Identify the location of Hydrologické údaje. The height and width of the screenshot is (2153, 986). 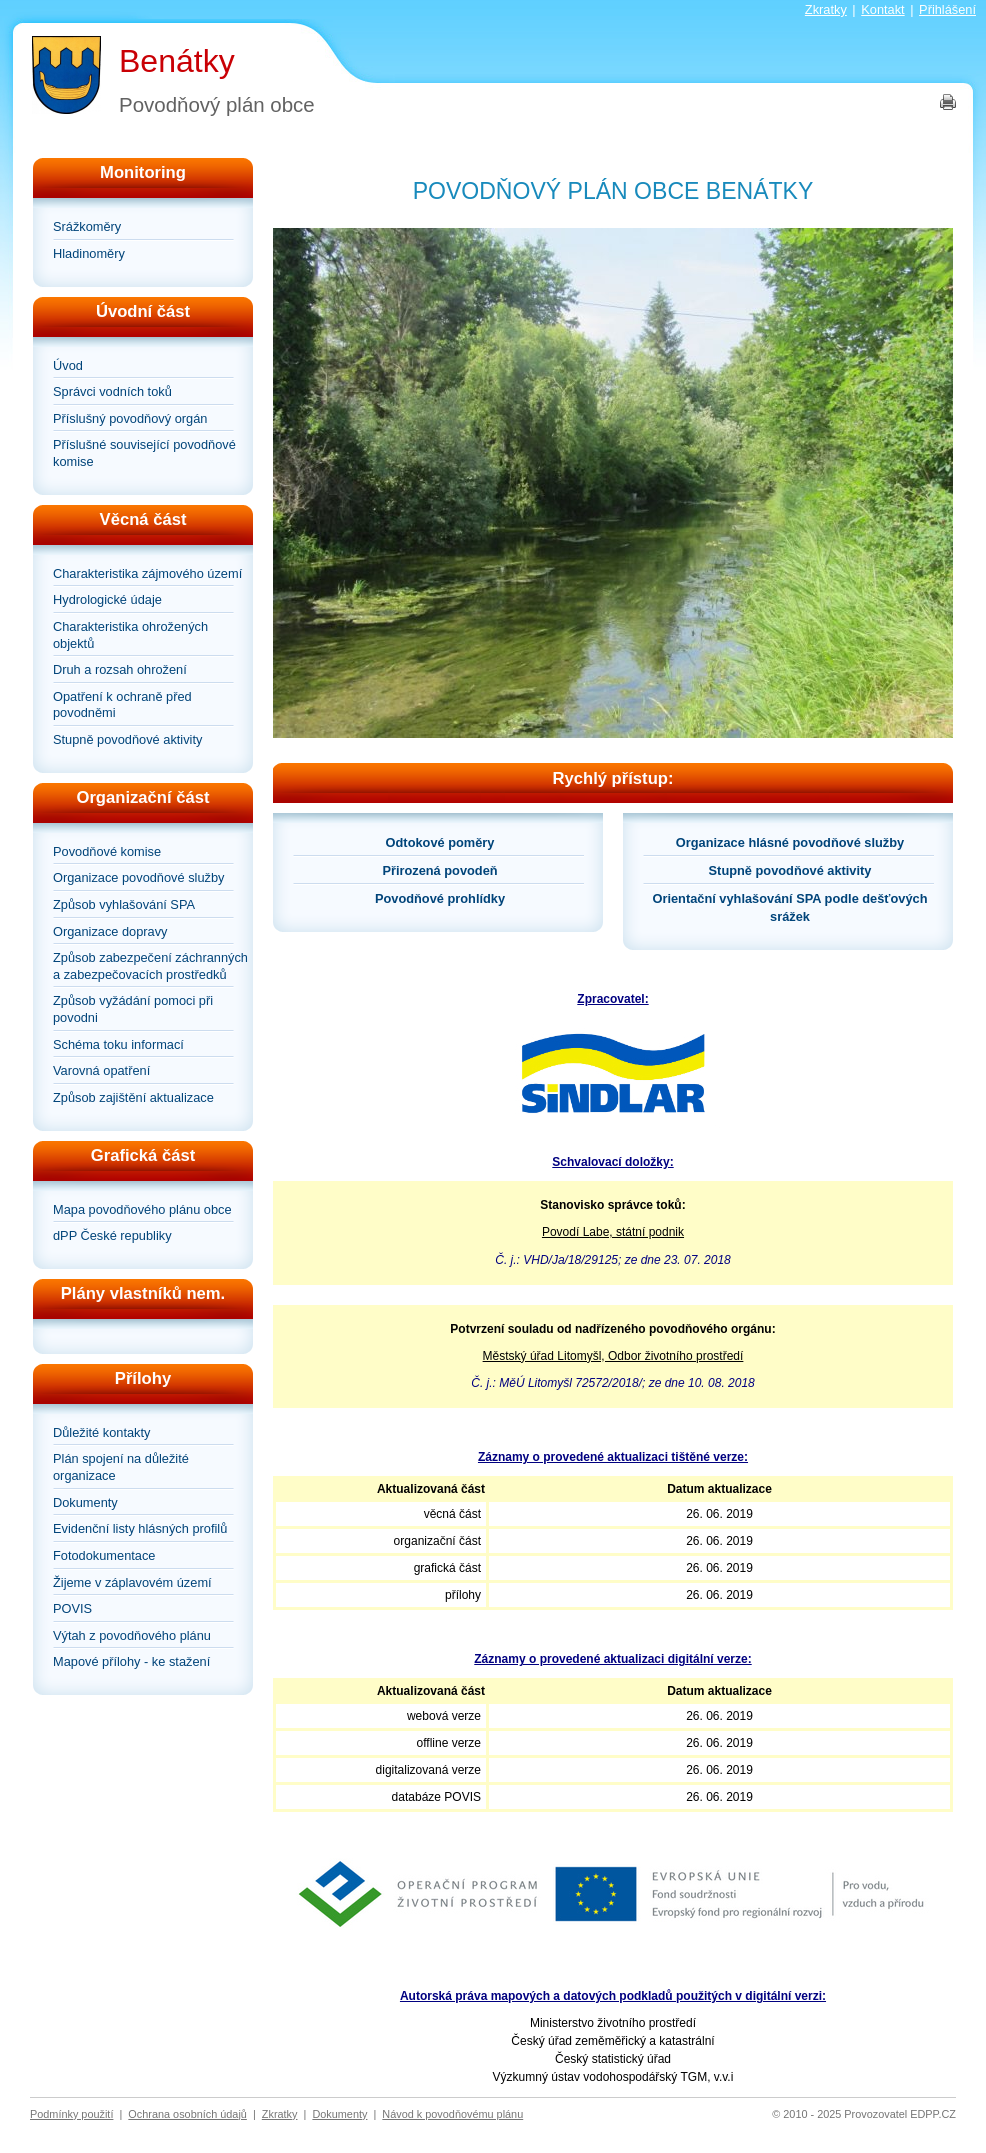
(107, 599).